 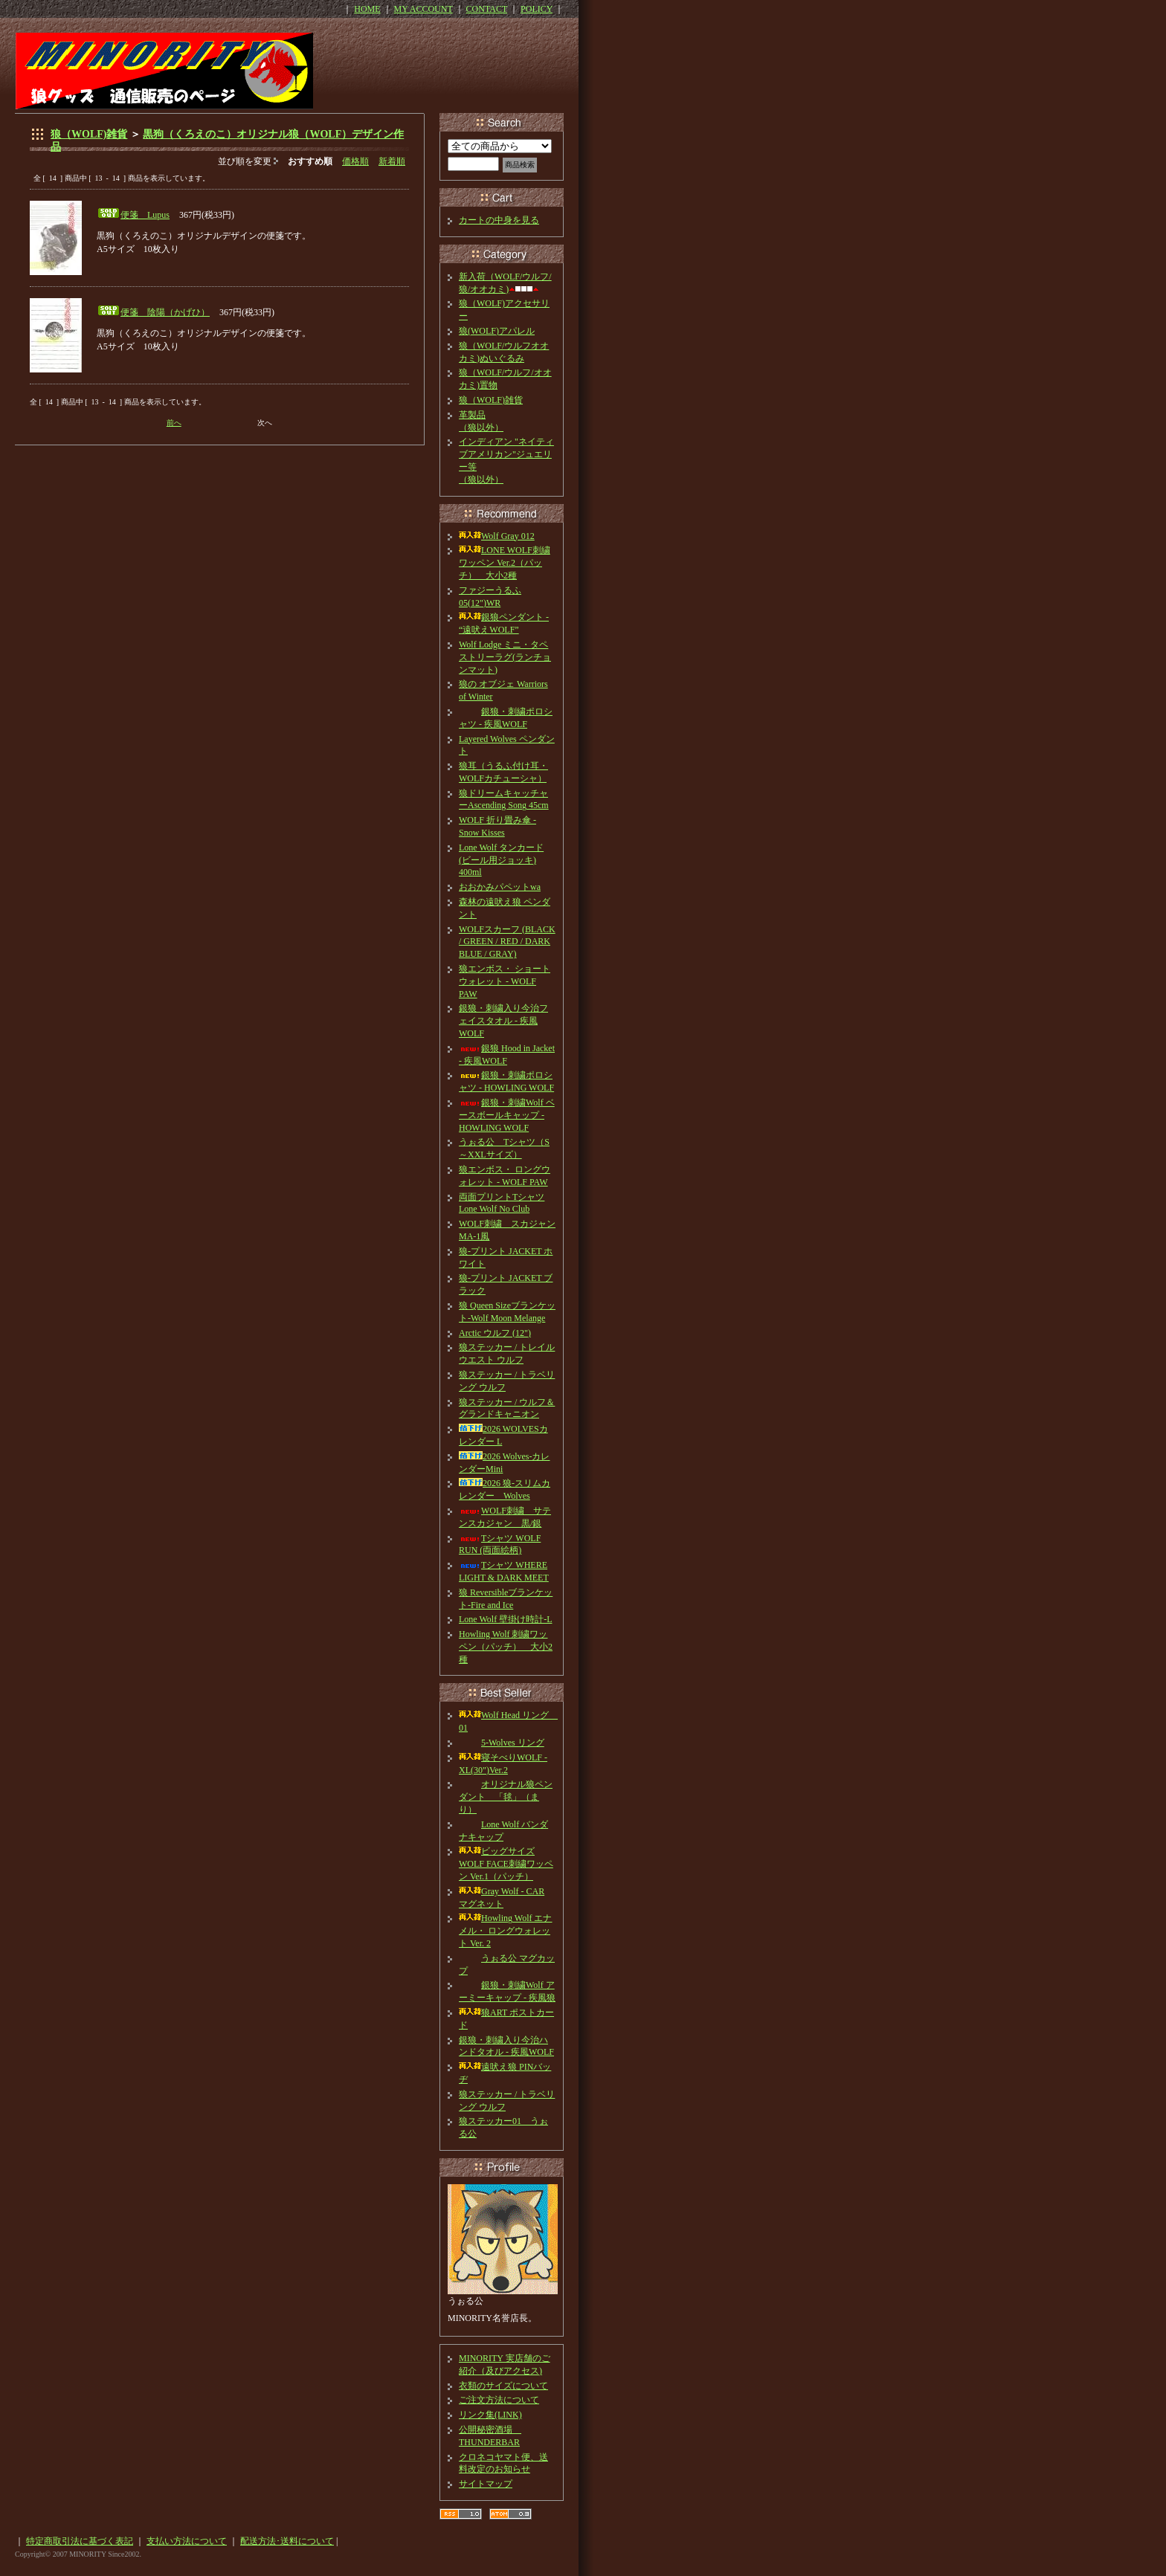 I want to click on 配送方法･送料について, so click(x=287, y=2541).